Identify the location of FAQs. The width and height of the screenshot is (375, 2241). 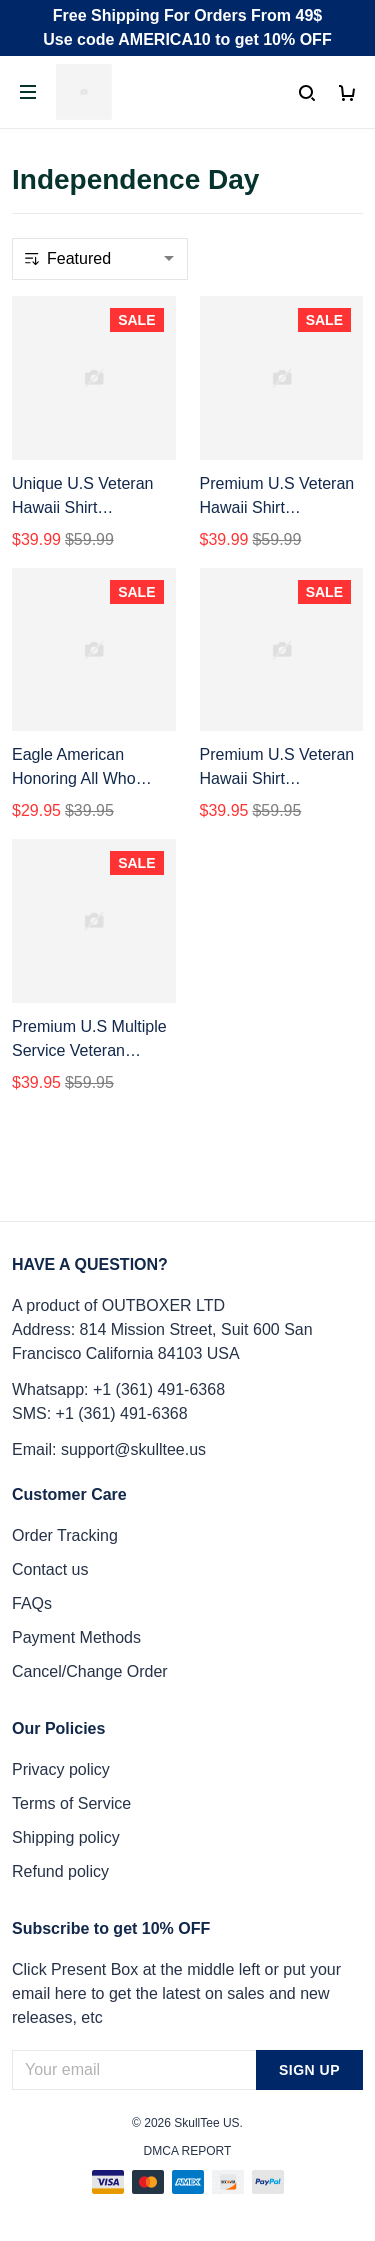
(32, 1603).